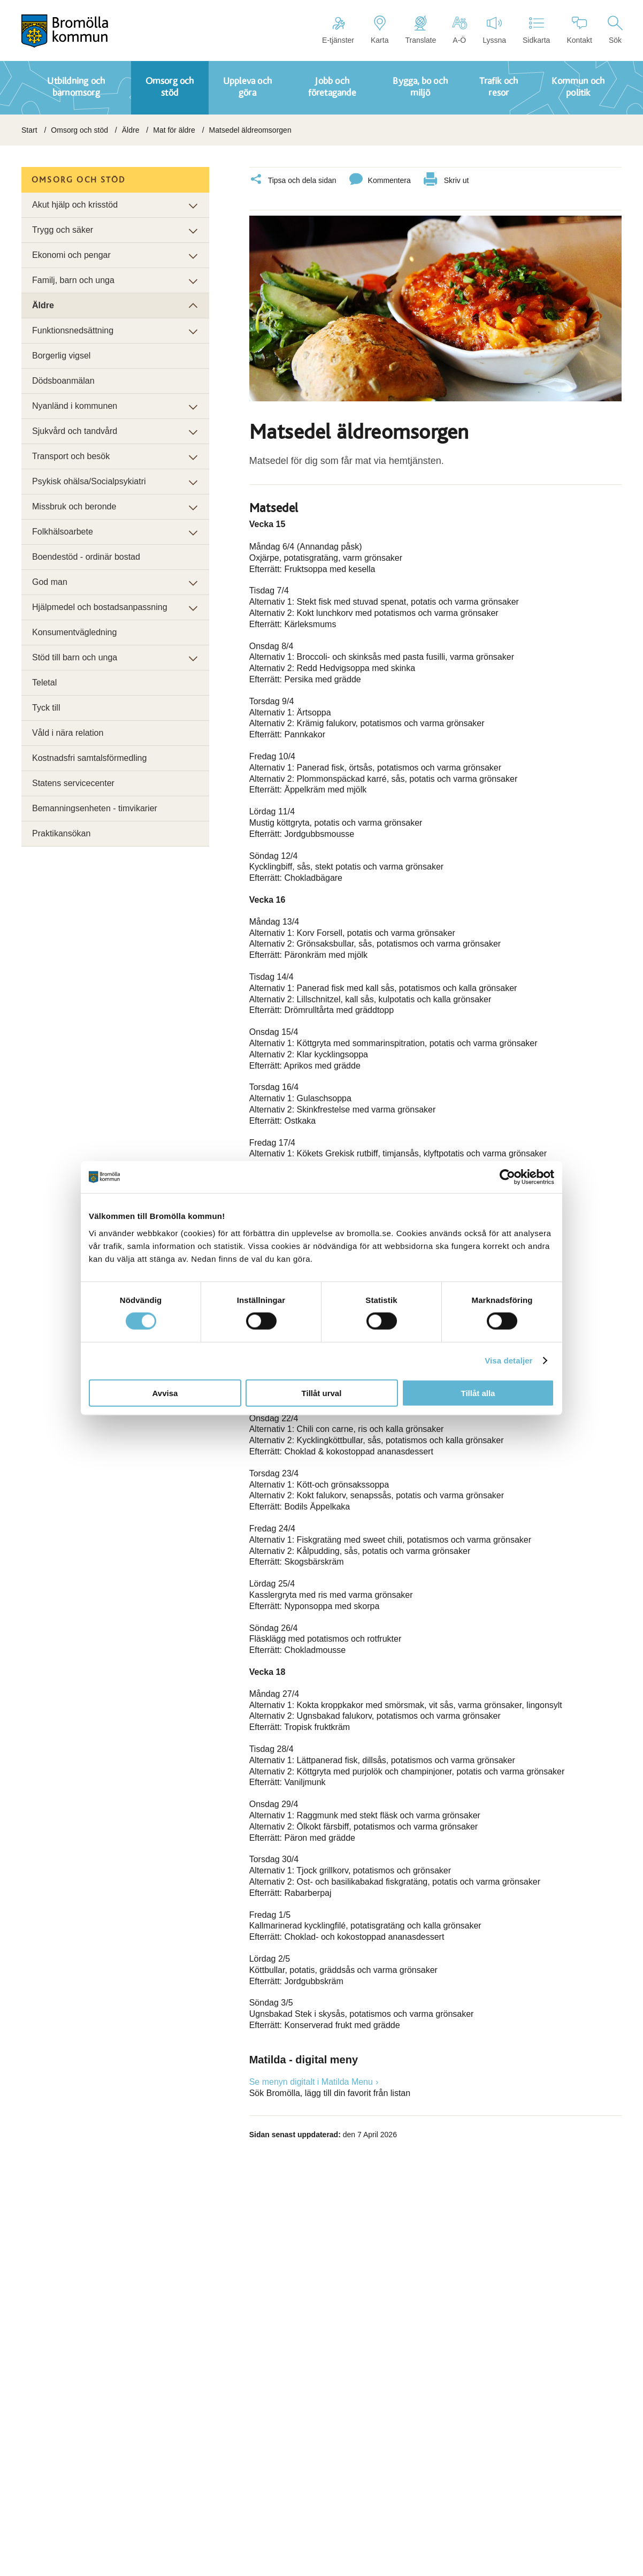 This screenshot has height=2576, width=643. What do you see at coordinates (131, 130) in the screenshot?
I see `Äldre` at bounding box center [131, 130].